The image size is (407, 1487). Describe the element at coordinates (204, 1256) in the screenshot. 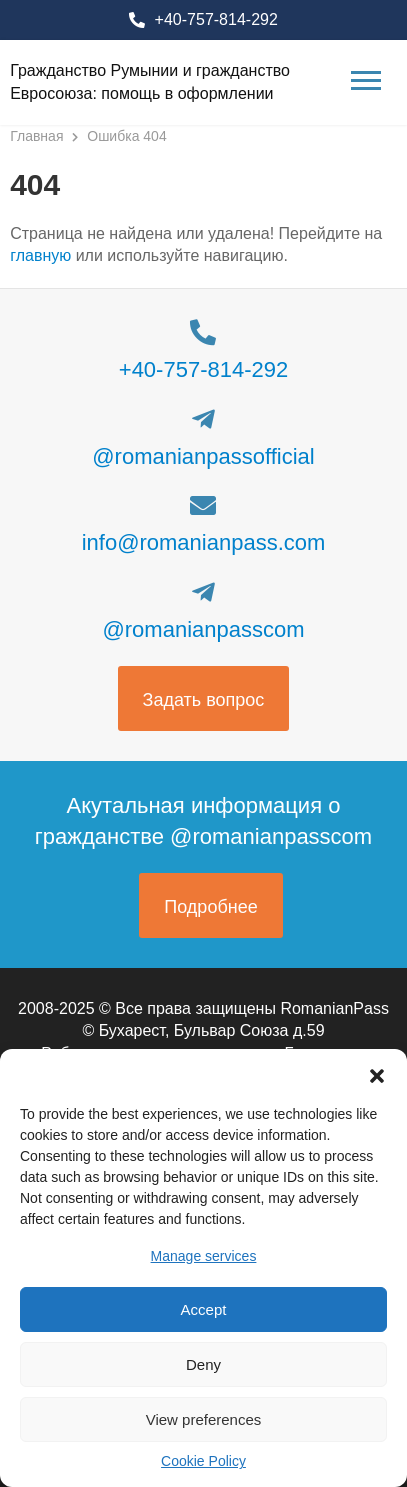

I see `Manage services` at that location.